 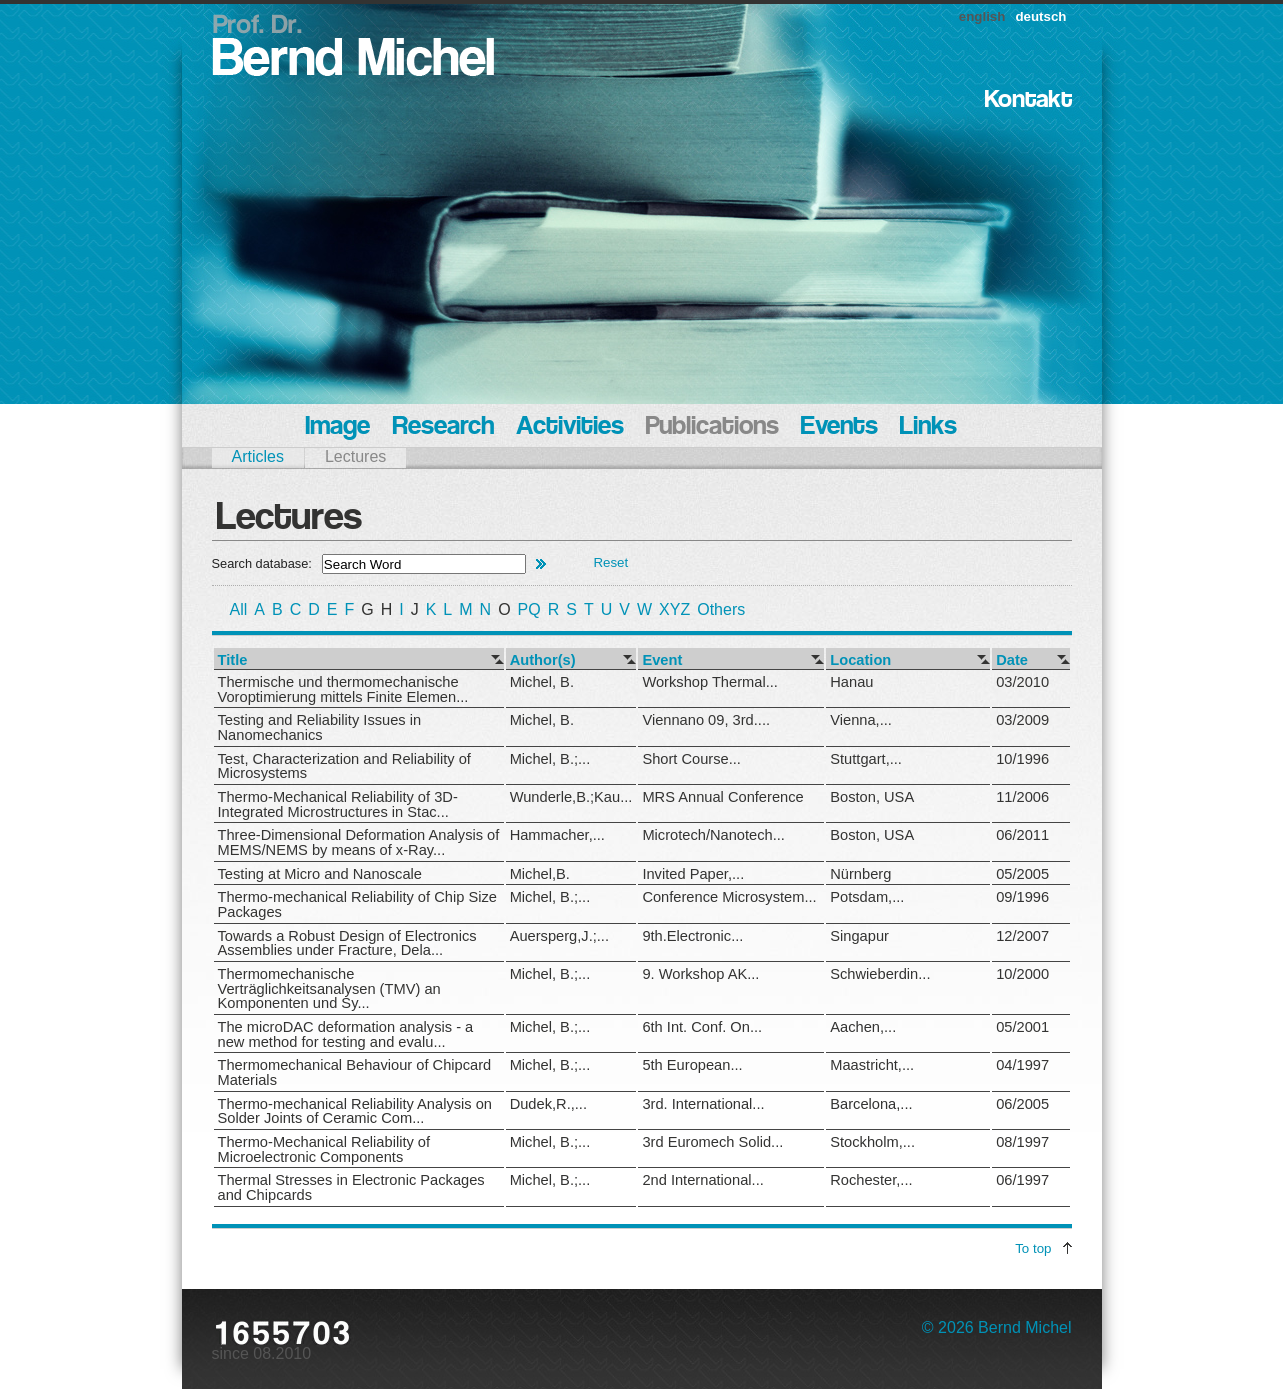 I want to click on Author(s), so click(x=543, y=660).